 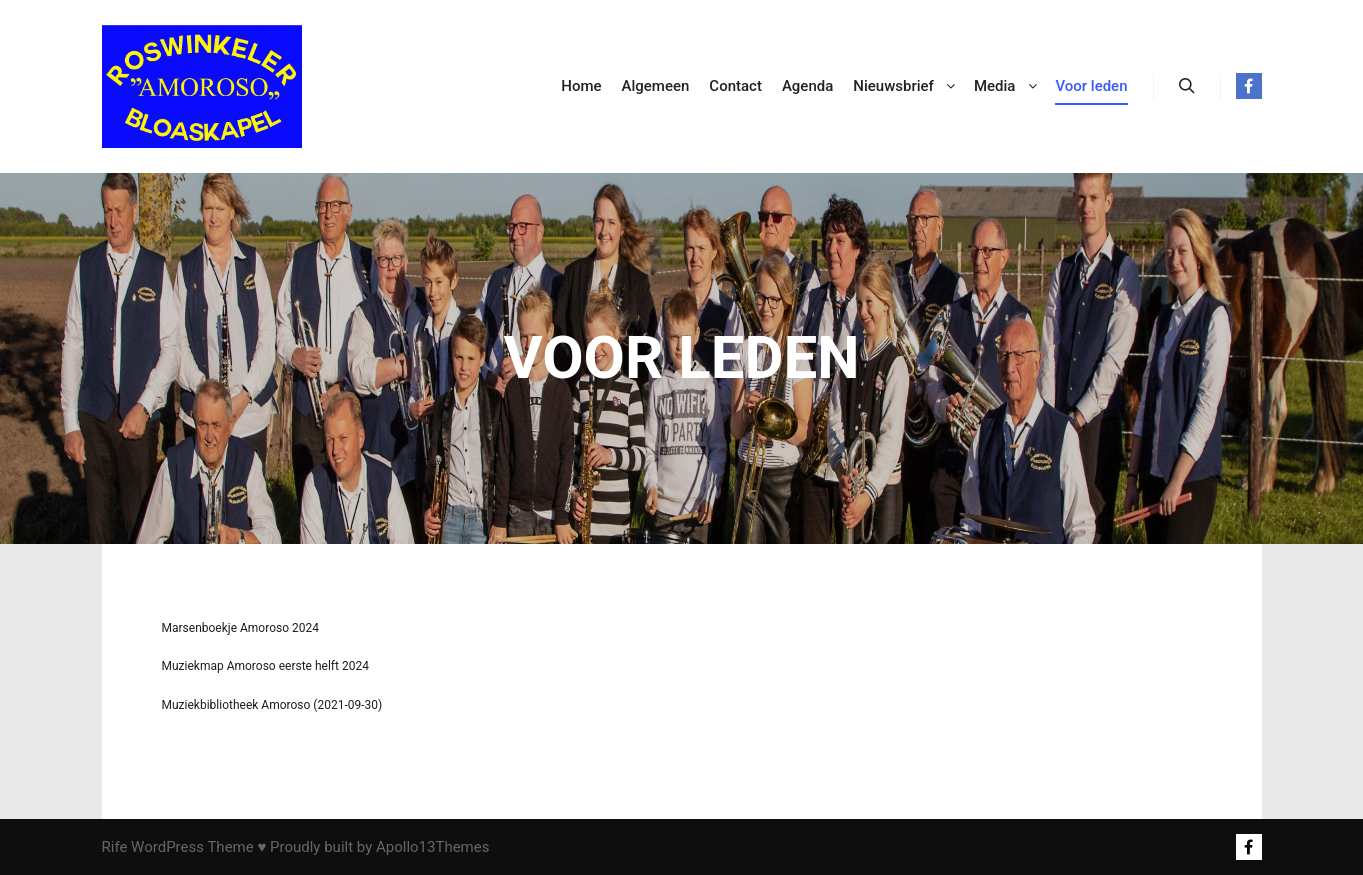 I want to click on Rife, so click(x=115, y=847).